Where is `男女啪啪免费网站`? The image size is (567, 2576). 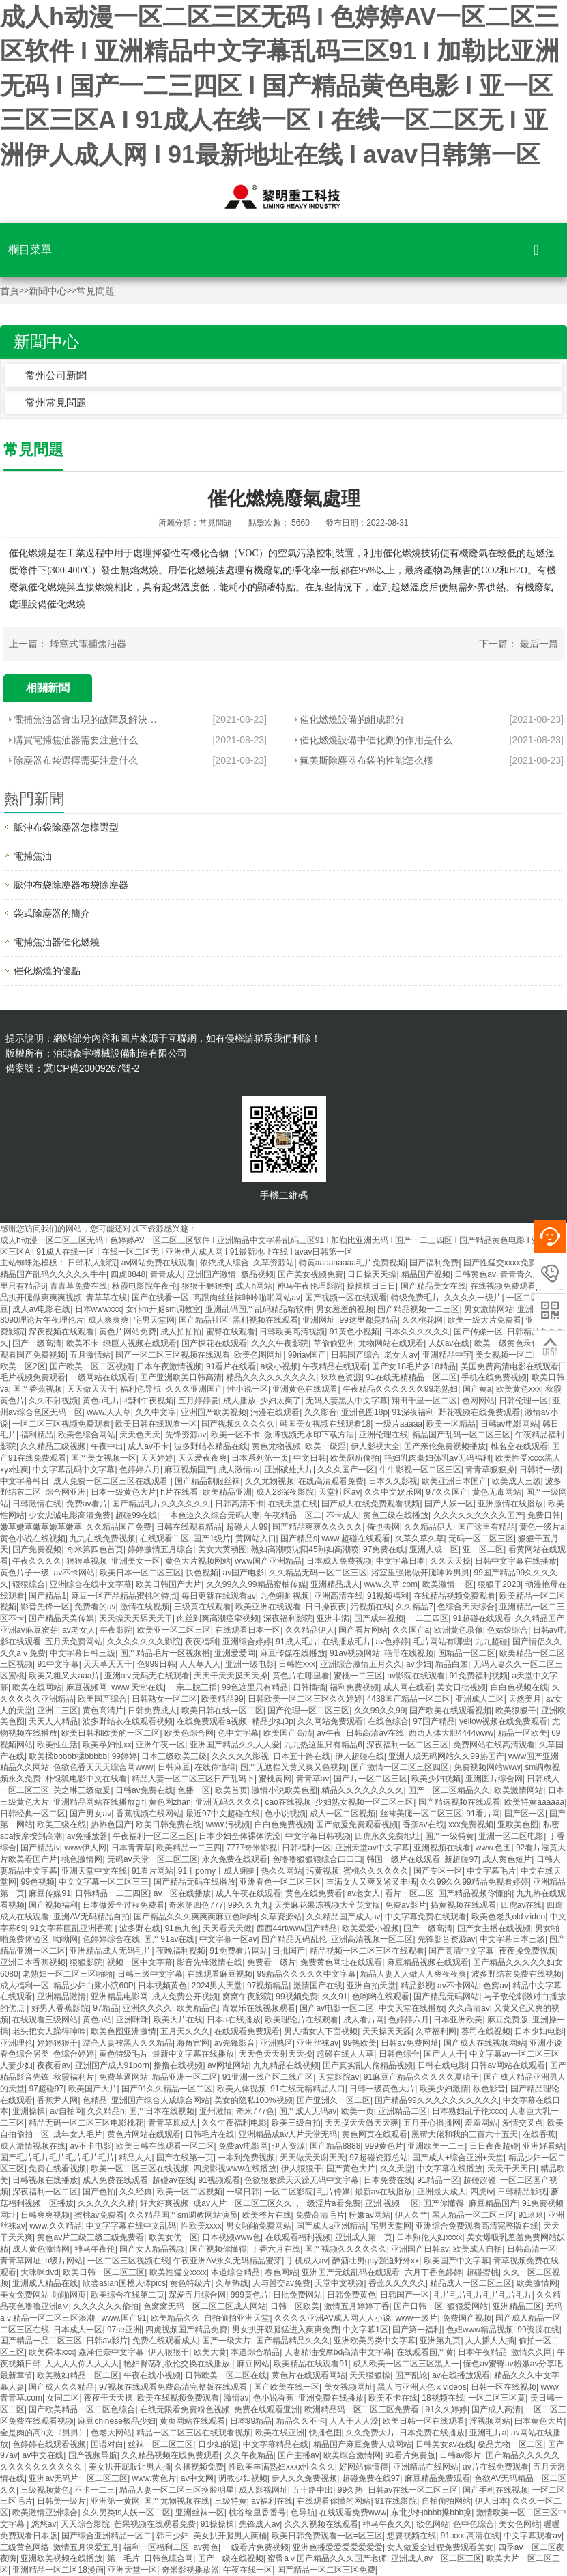 男女啪啪免费网站 is located at coordinates (258, 2226).